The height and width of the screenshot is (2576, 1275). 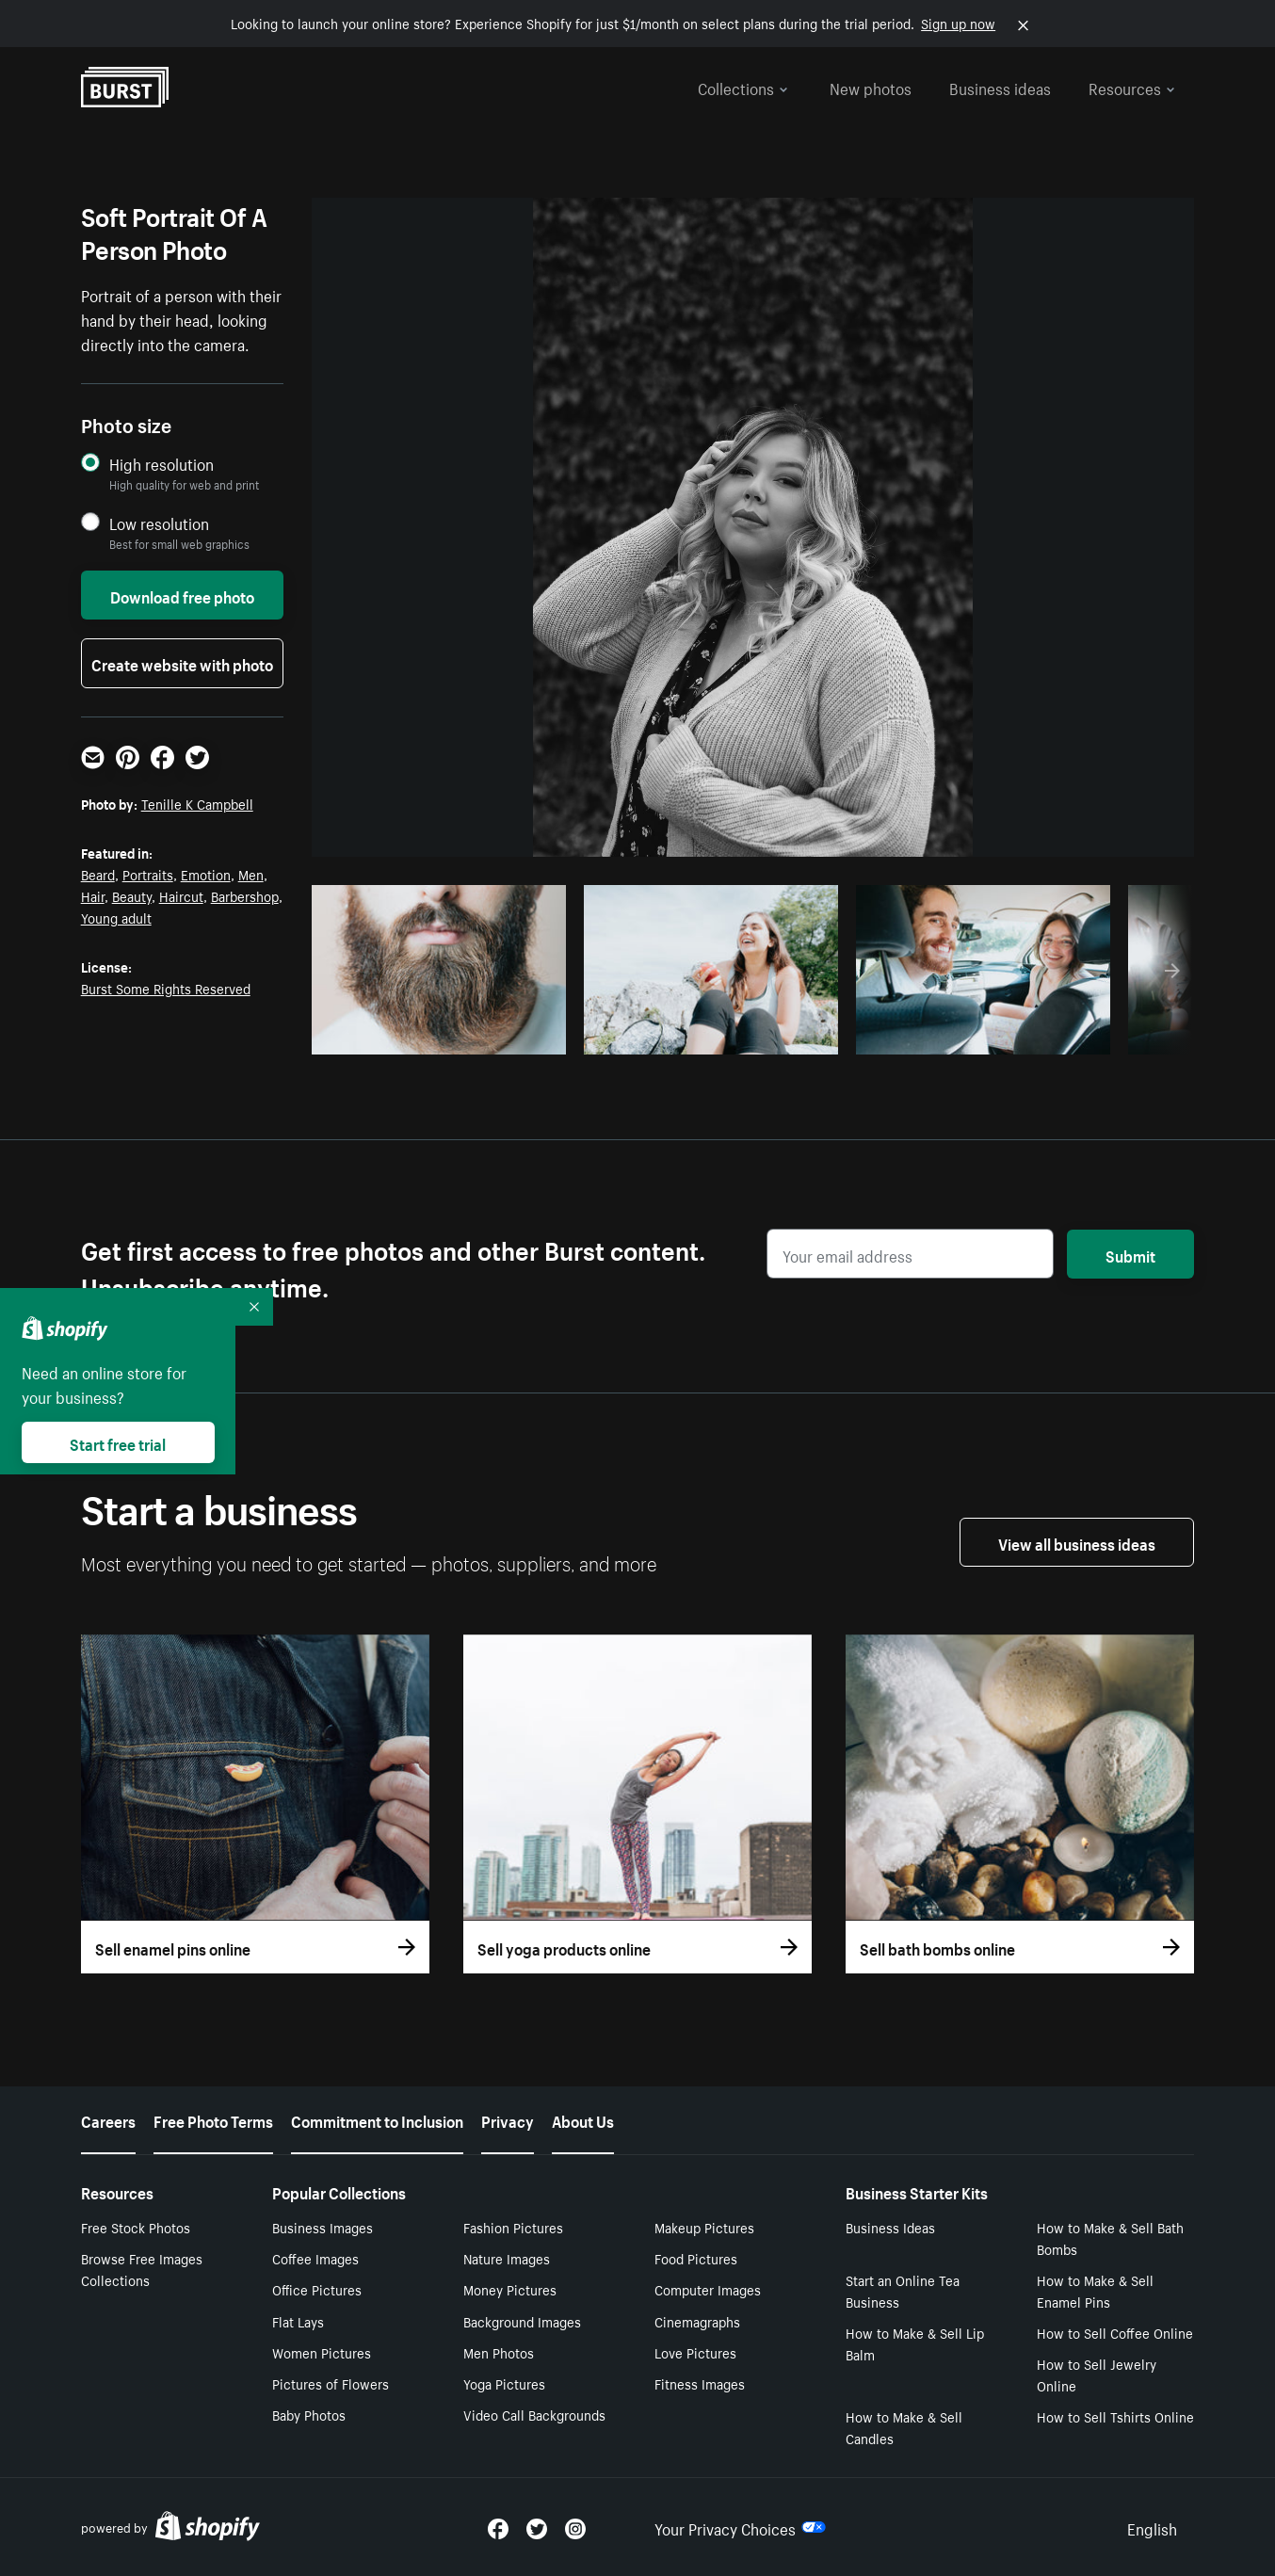 What do you see at coordinates (135, 2226) in the screenshot?
I see `Free Stock Photos` at bounding box center [135, 2226].